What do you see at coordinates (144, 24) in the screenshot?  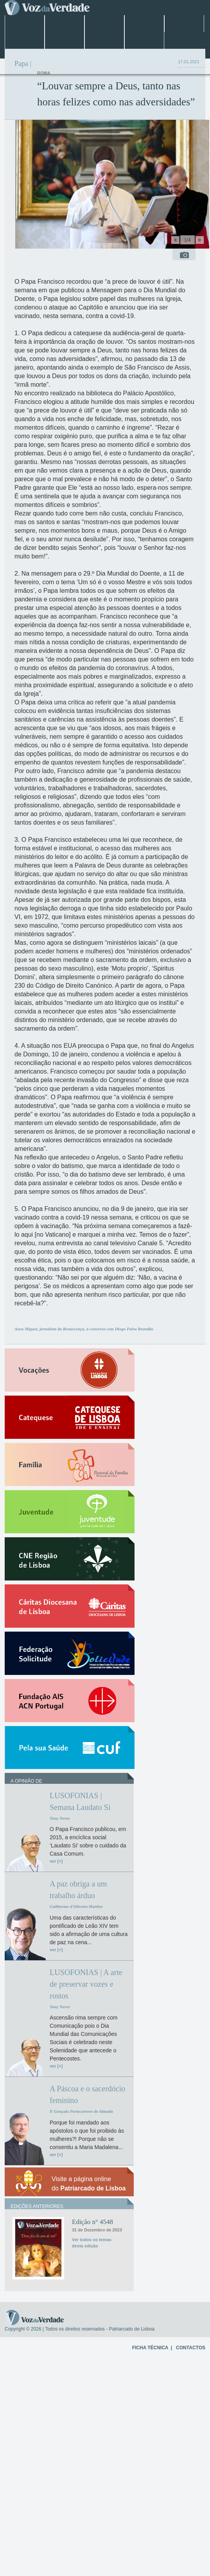 I see `Papa` at bounding box center [144, 24].